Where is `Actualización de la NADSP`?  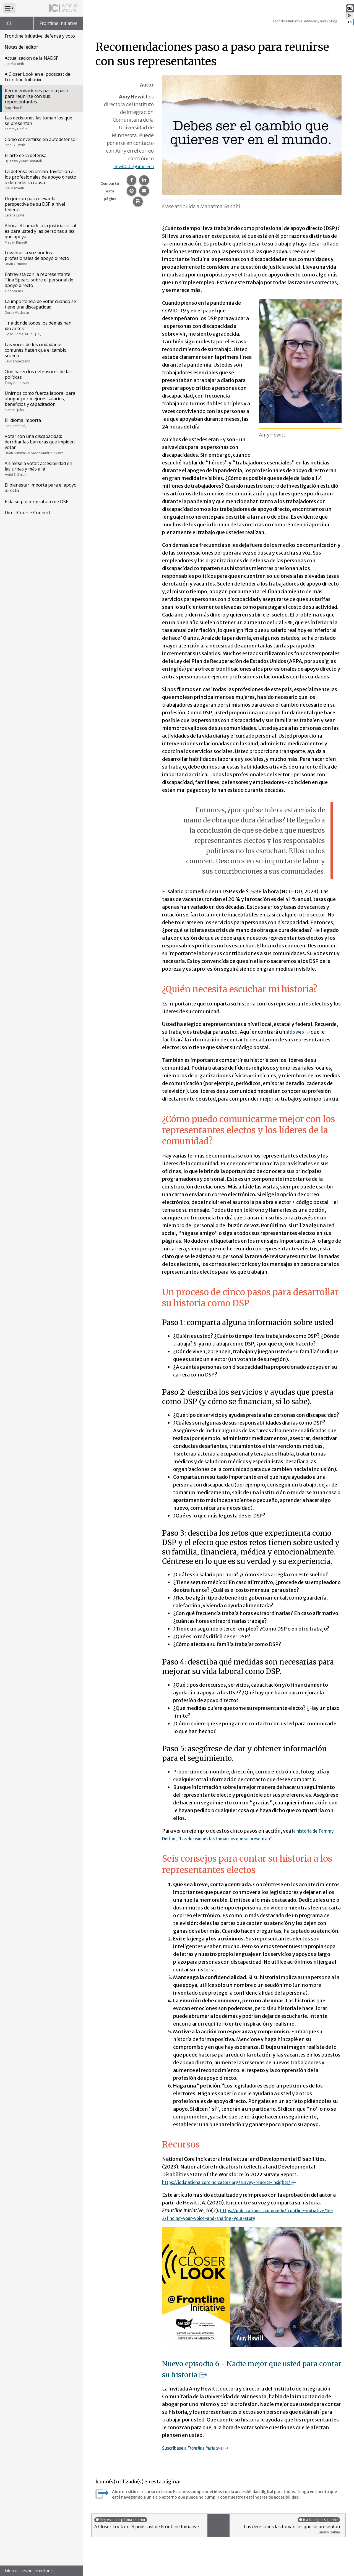 Actualización de la NADSP is located at coordinates (41, 60).